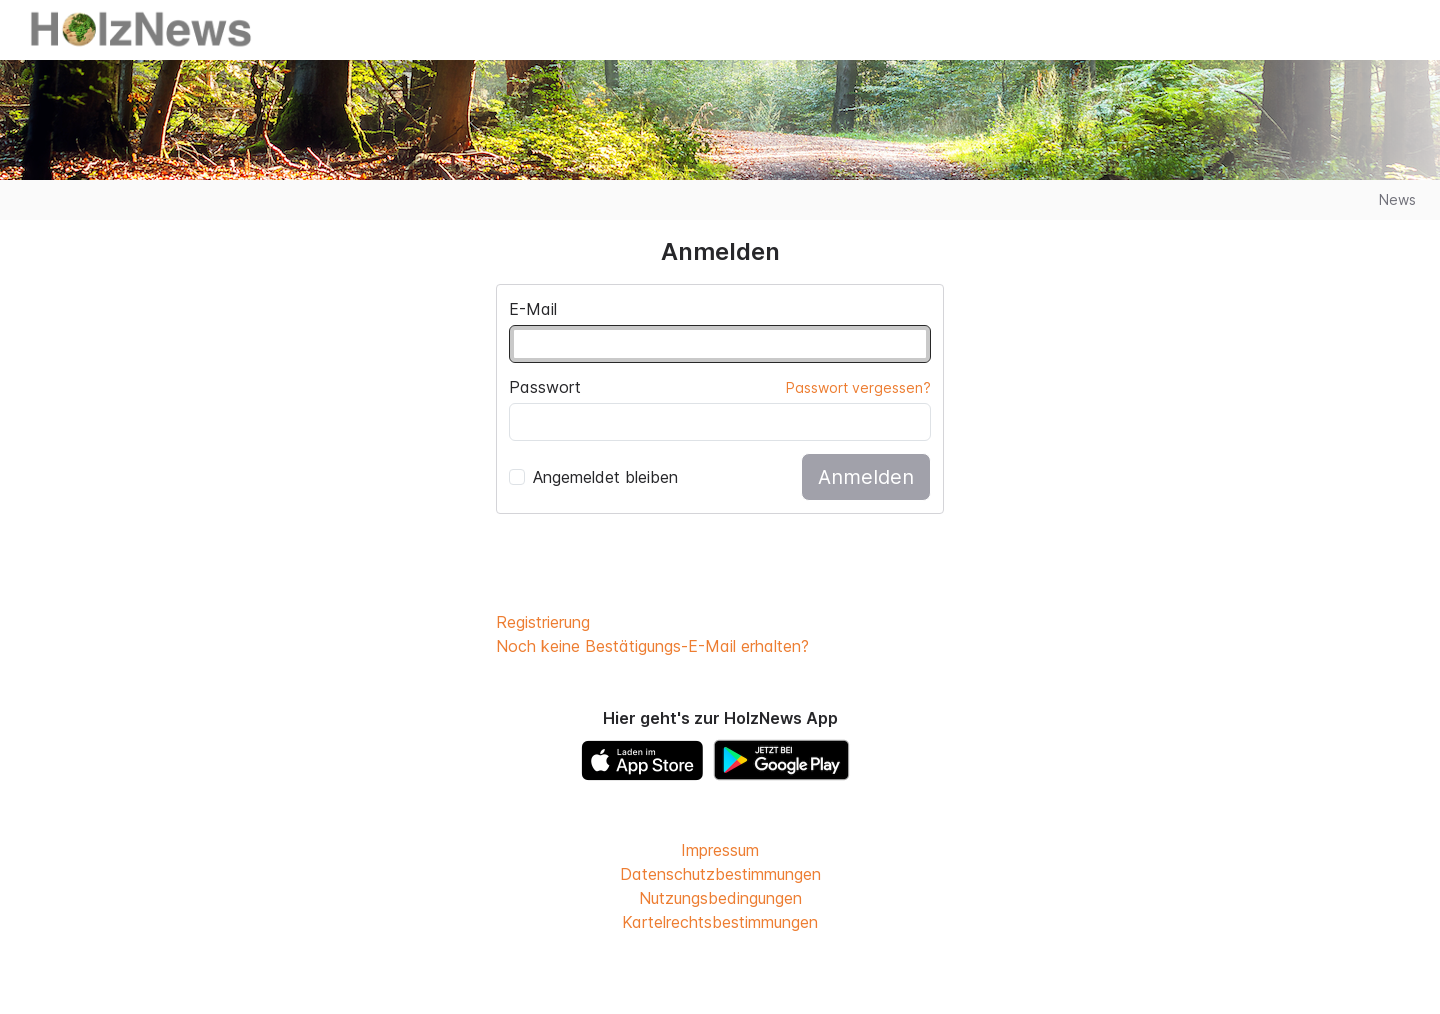 The width and height of the screenshot is (1440, 1014). I want to click on Registrierung, so click(543, 622).